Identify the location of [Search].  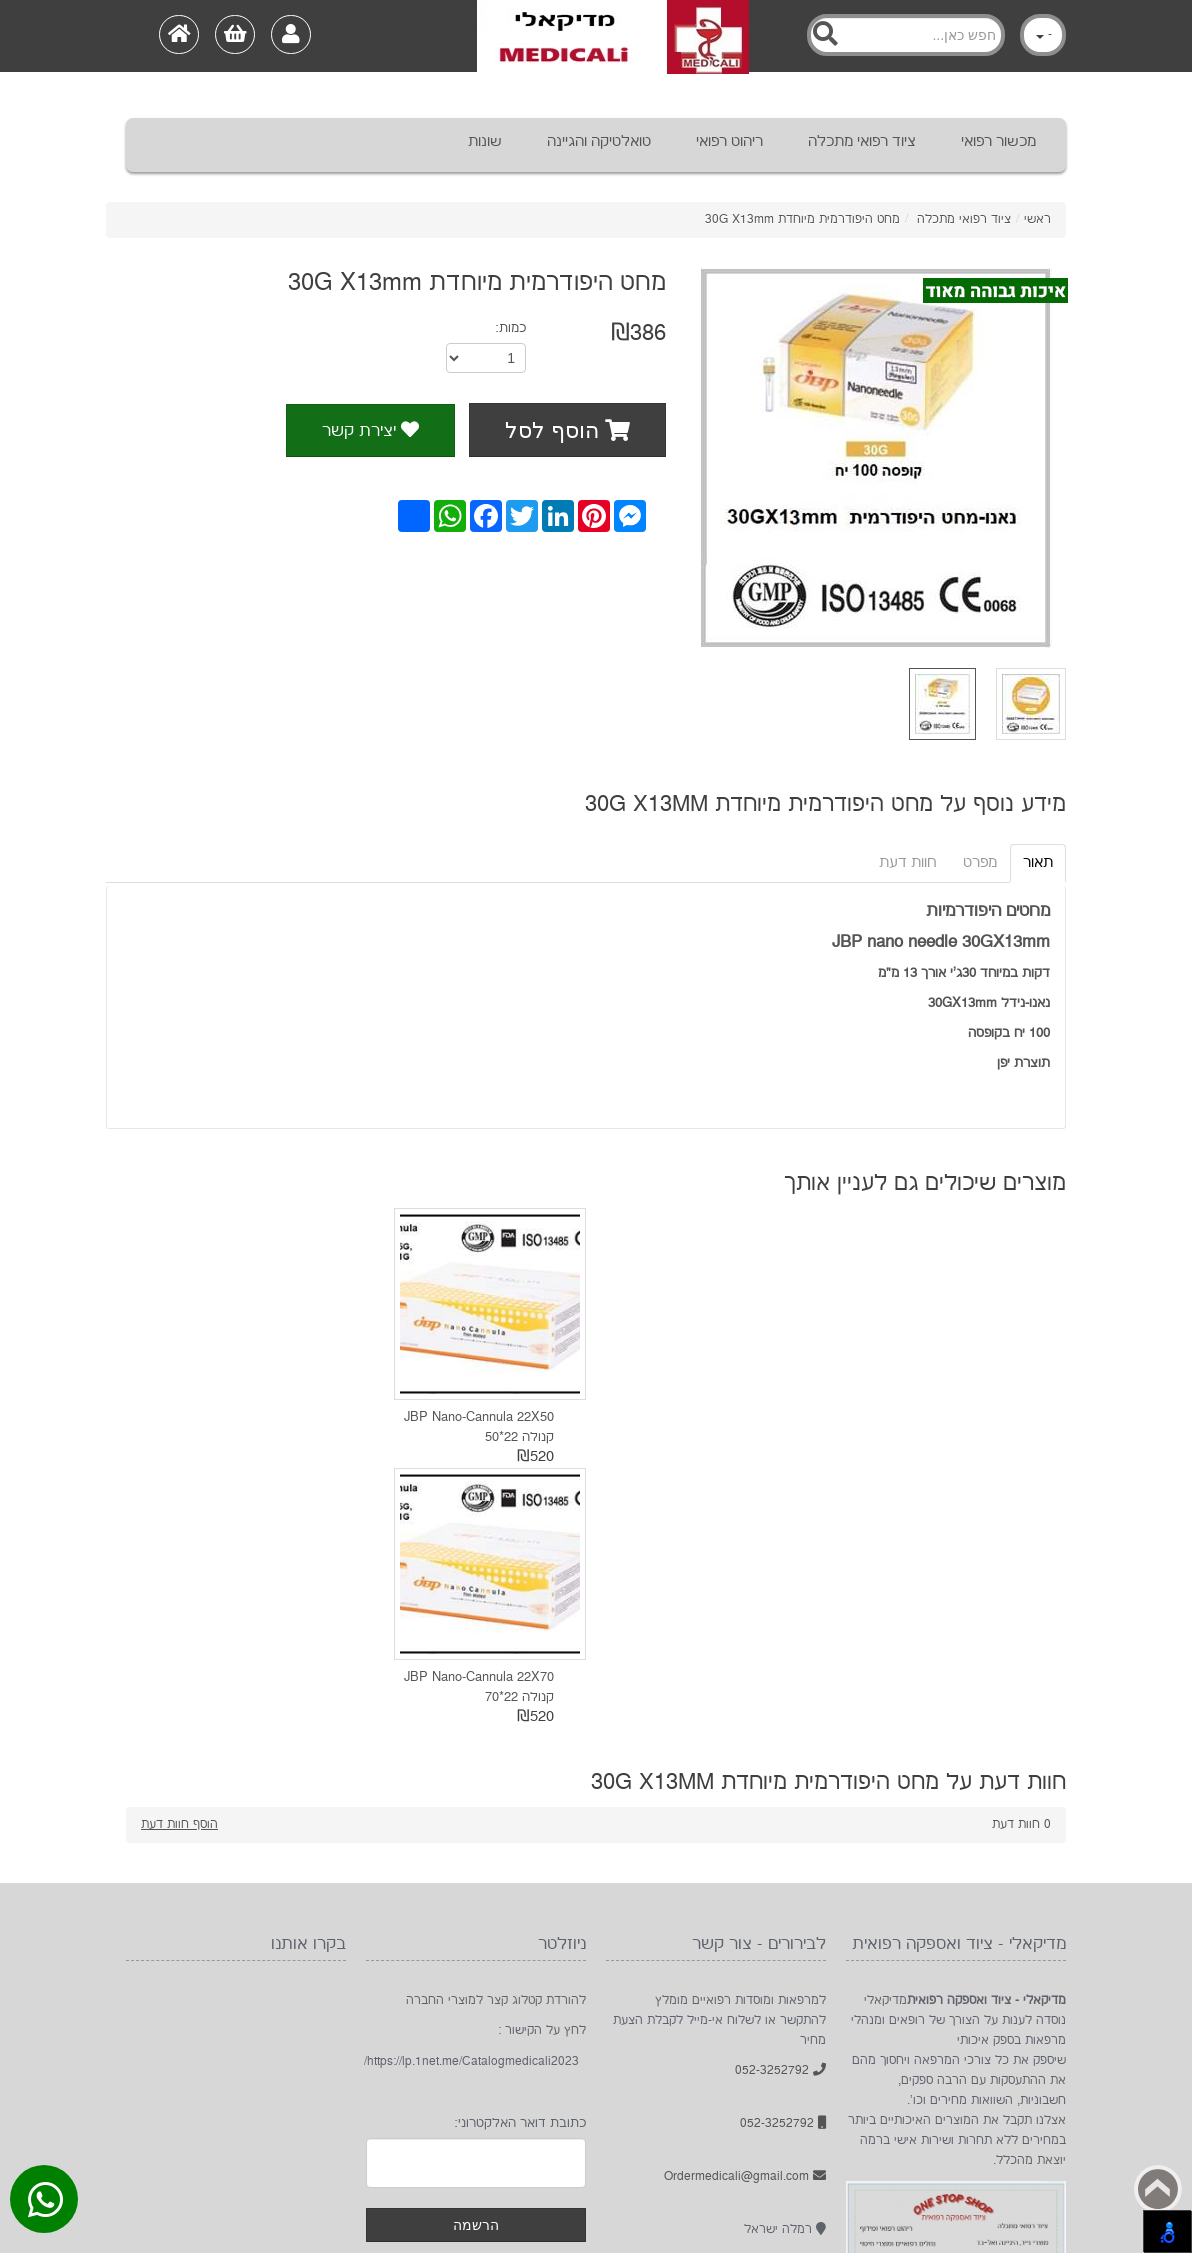
(906, 35).